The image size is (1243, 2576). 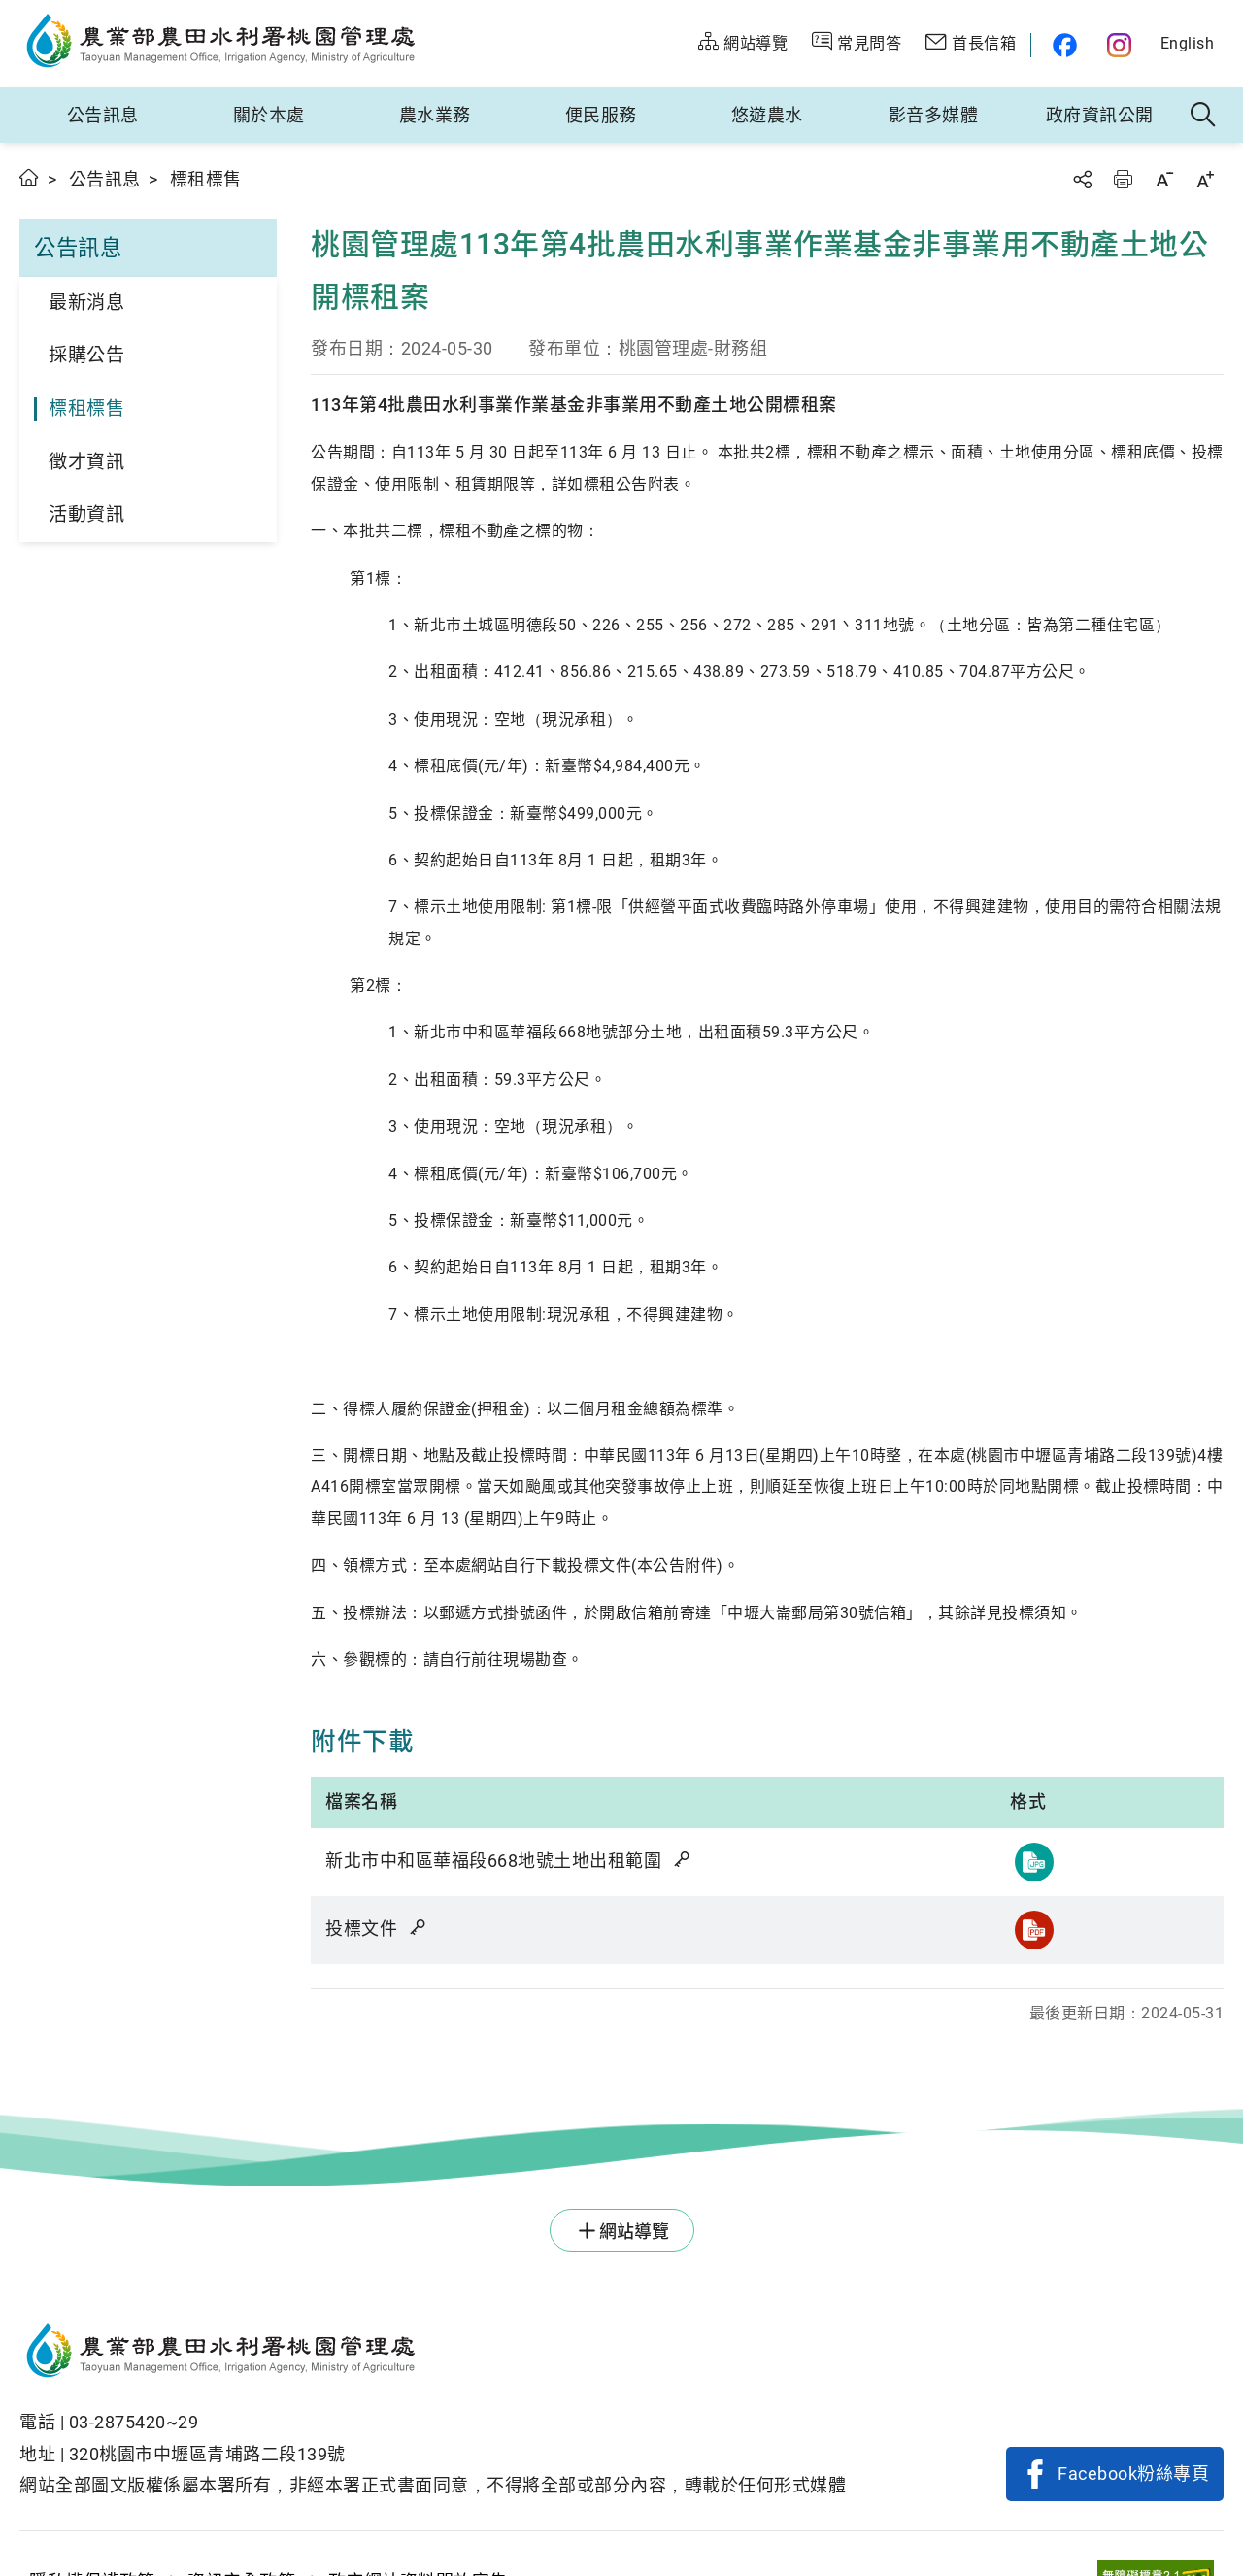 What do you see at coordinates (86, 355) in the screenshot?
I see `採購公告` at bounding box center [86, 355].